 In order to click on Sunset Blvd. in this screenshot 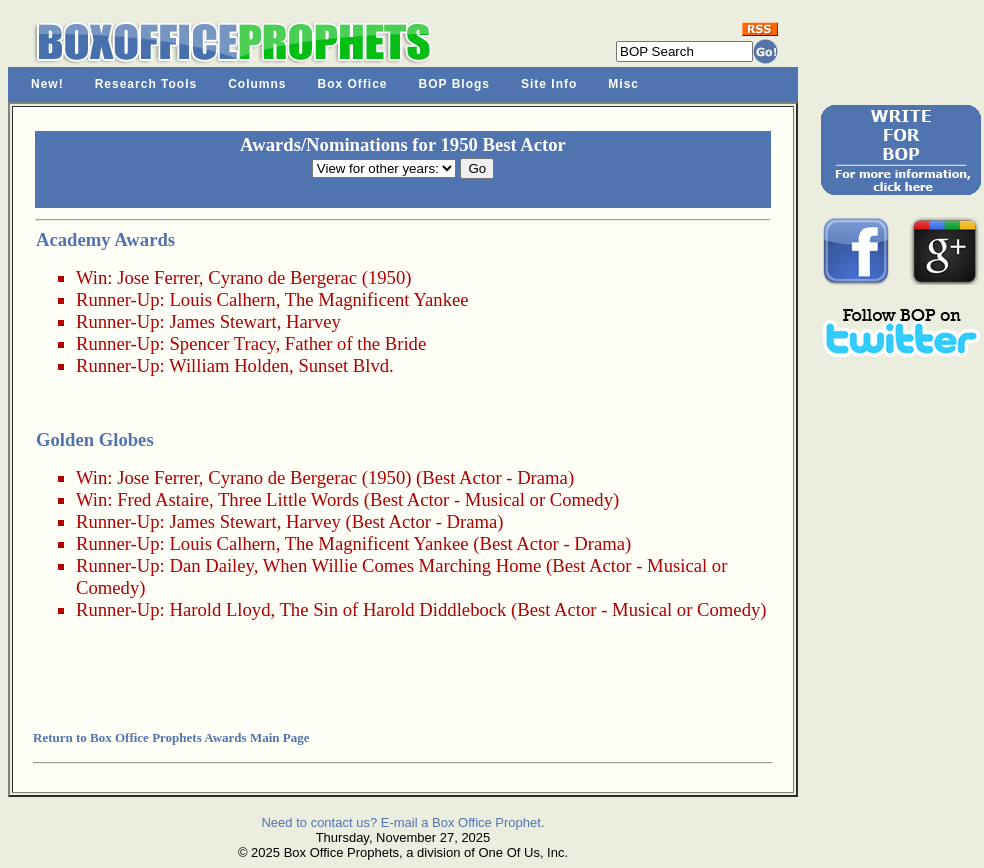, I will do `click(345, 365)`.